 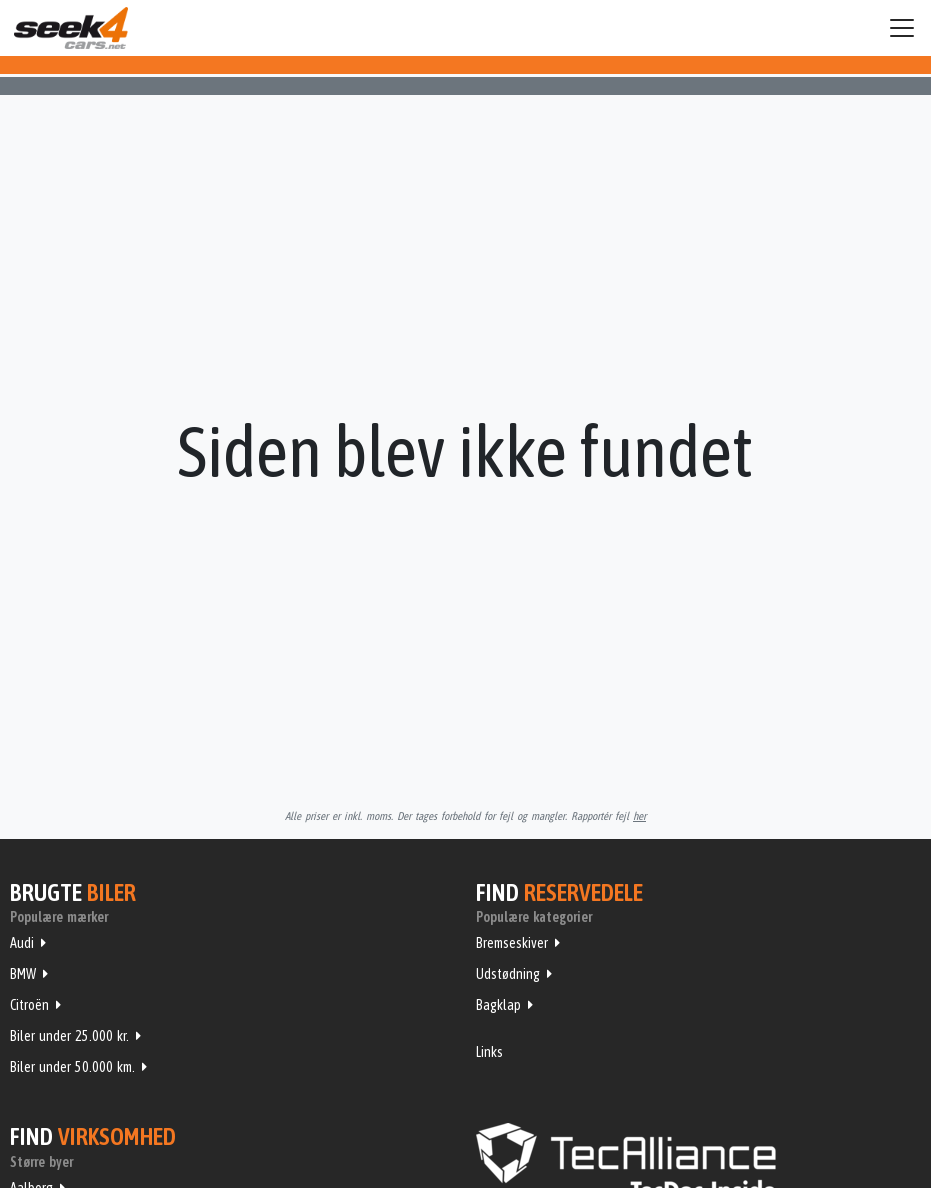 What do you see at coordinates (489, 1052) in the screenshot?
I see `Links` at bounding box center [489, 1052].